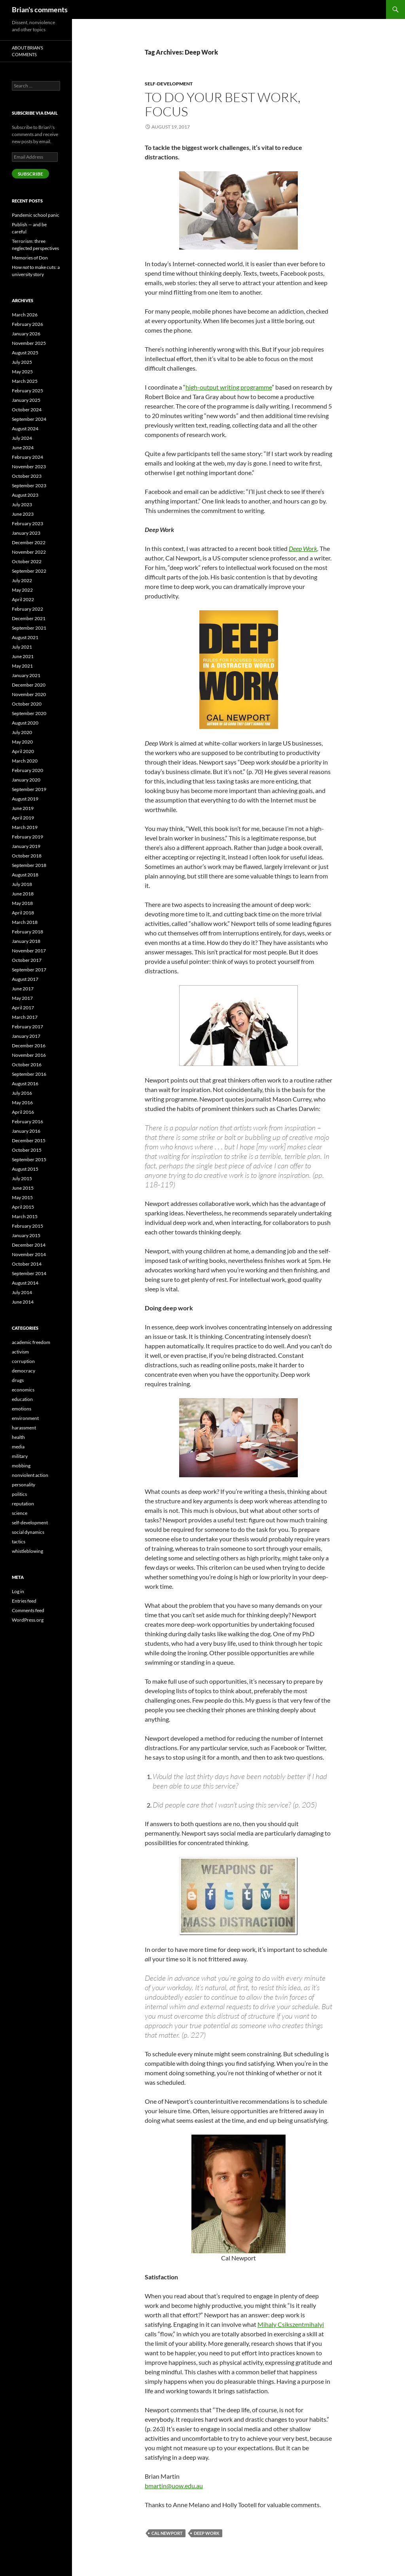 Image resolution: width=405 pixels, height=2576 pixels. I want to click on politics, so click(19, 1494).